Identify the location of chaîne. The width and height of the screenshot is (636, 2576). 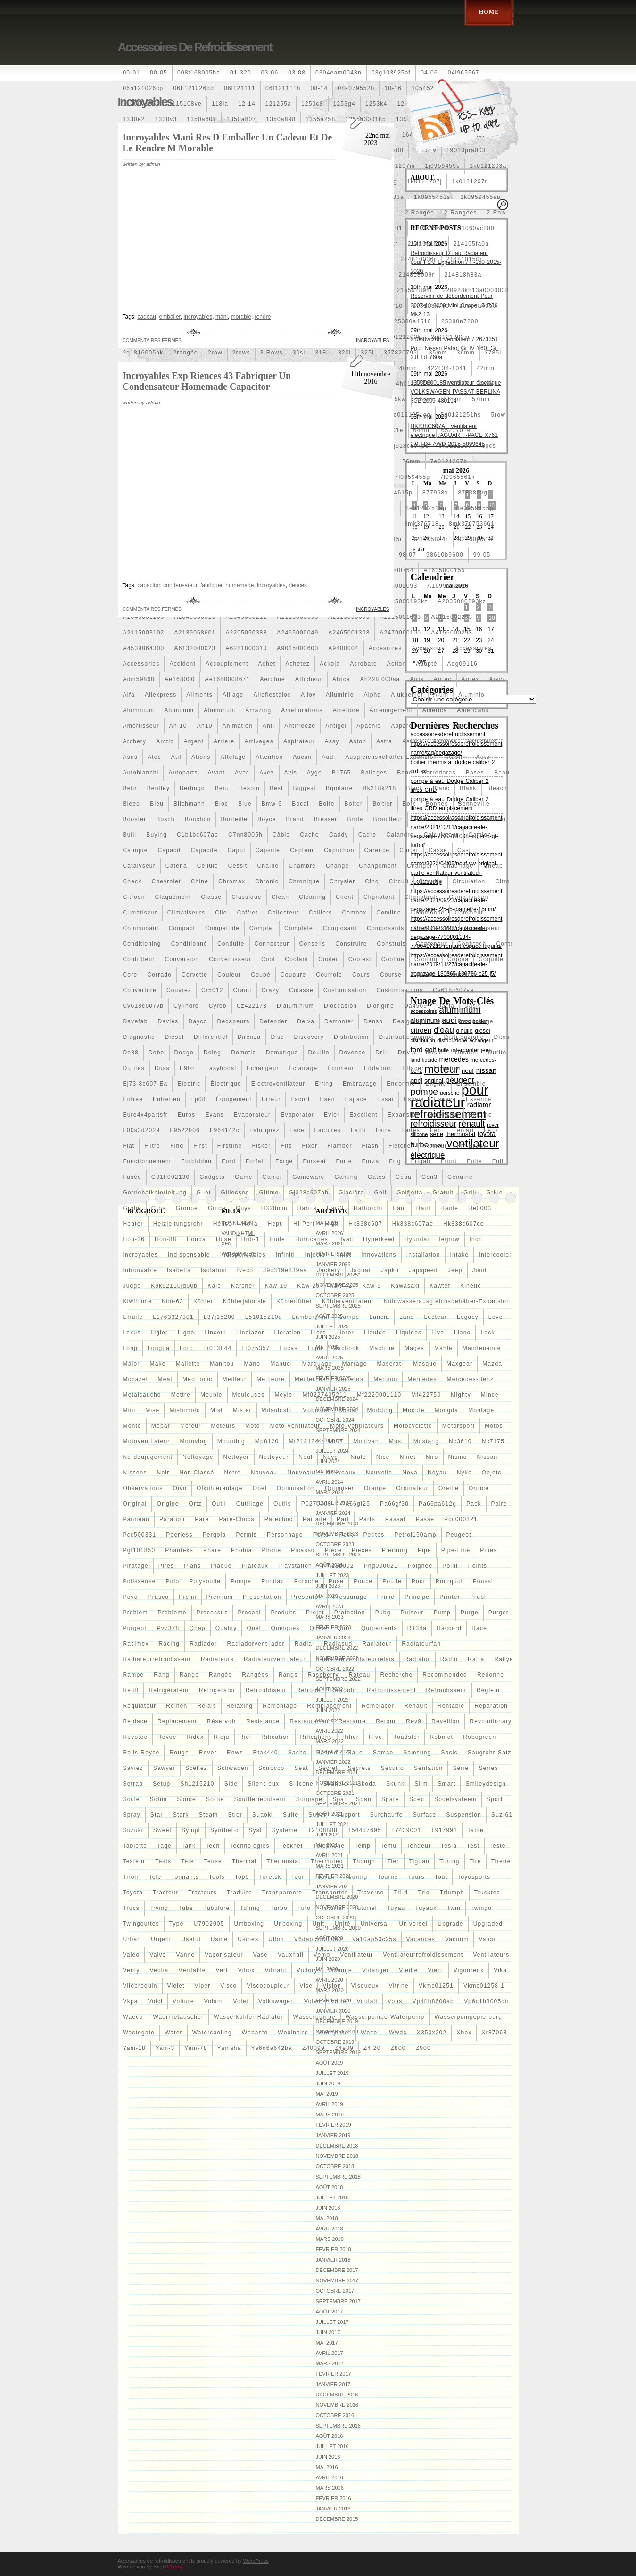
(268, 866).